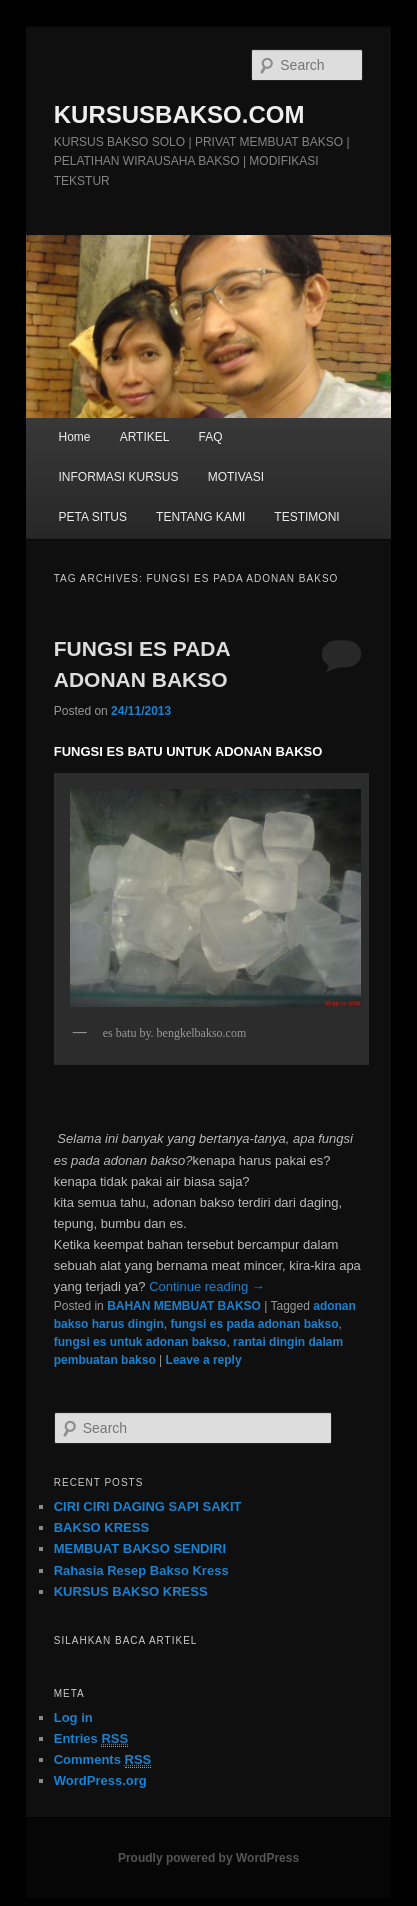 Image resolution: width=417 pixels, height=1906 pixels. Describe the element at coordinates (91, 1739) in the screenshot. I see `Entries` at that location.